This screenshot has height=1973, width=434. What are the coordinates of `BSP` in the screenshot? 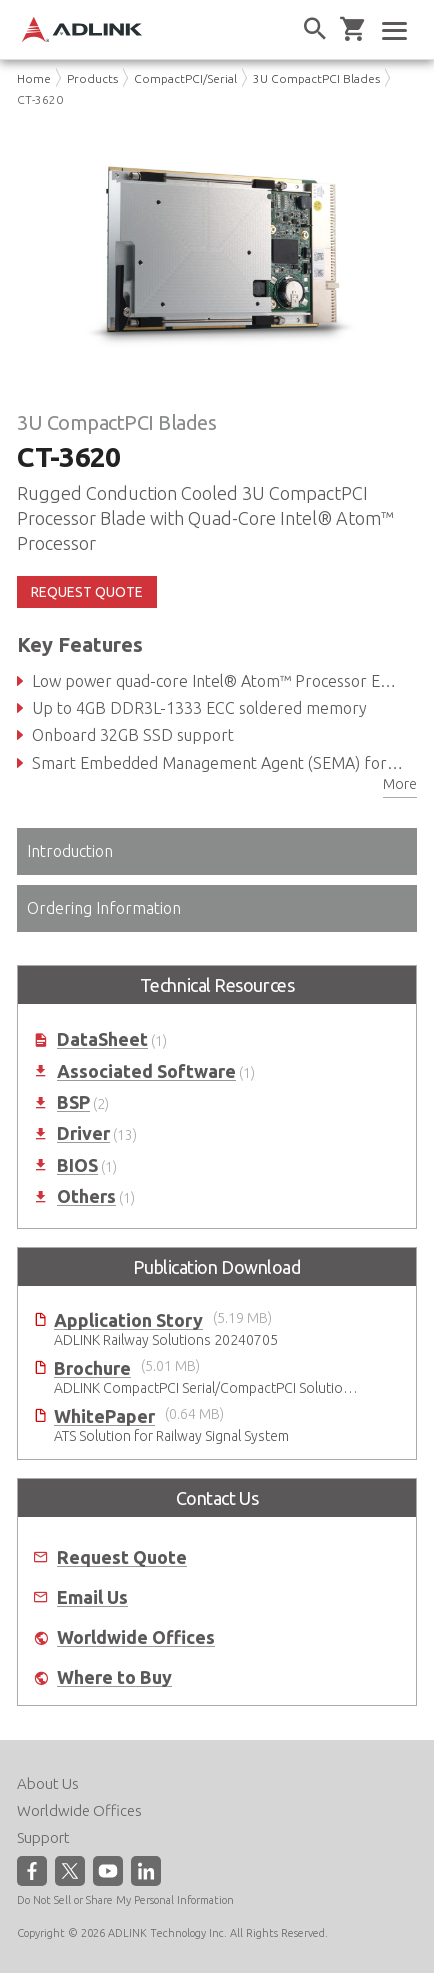 It's located at (73, 1102).